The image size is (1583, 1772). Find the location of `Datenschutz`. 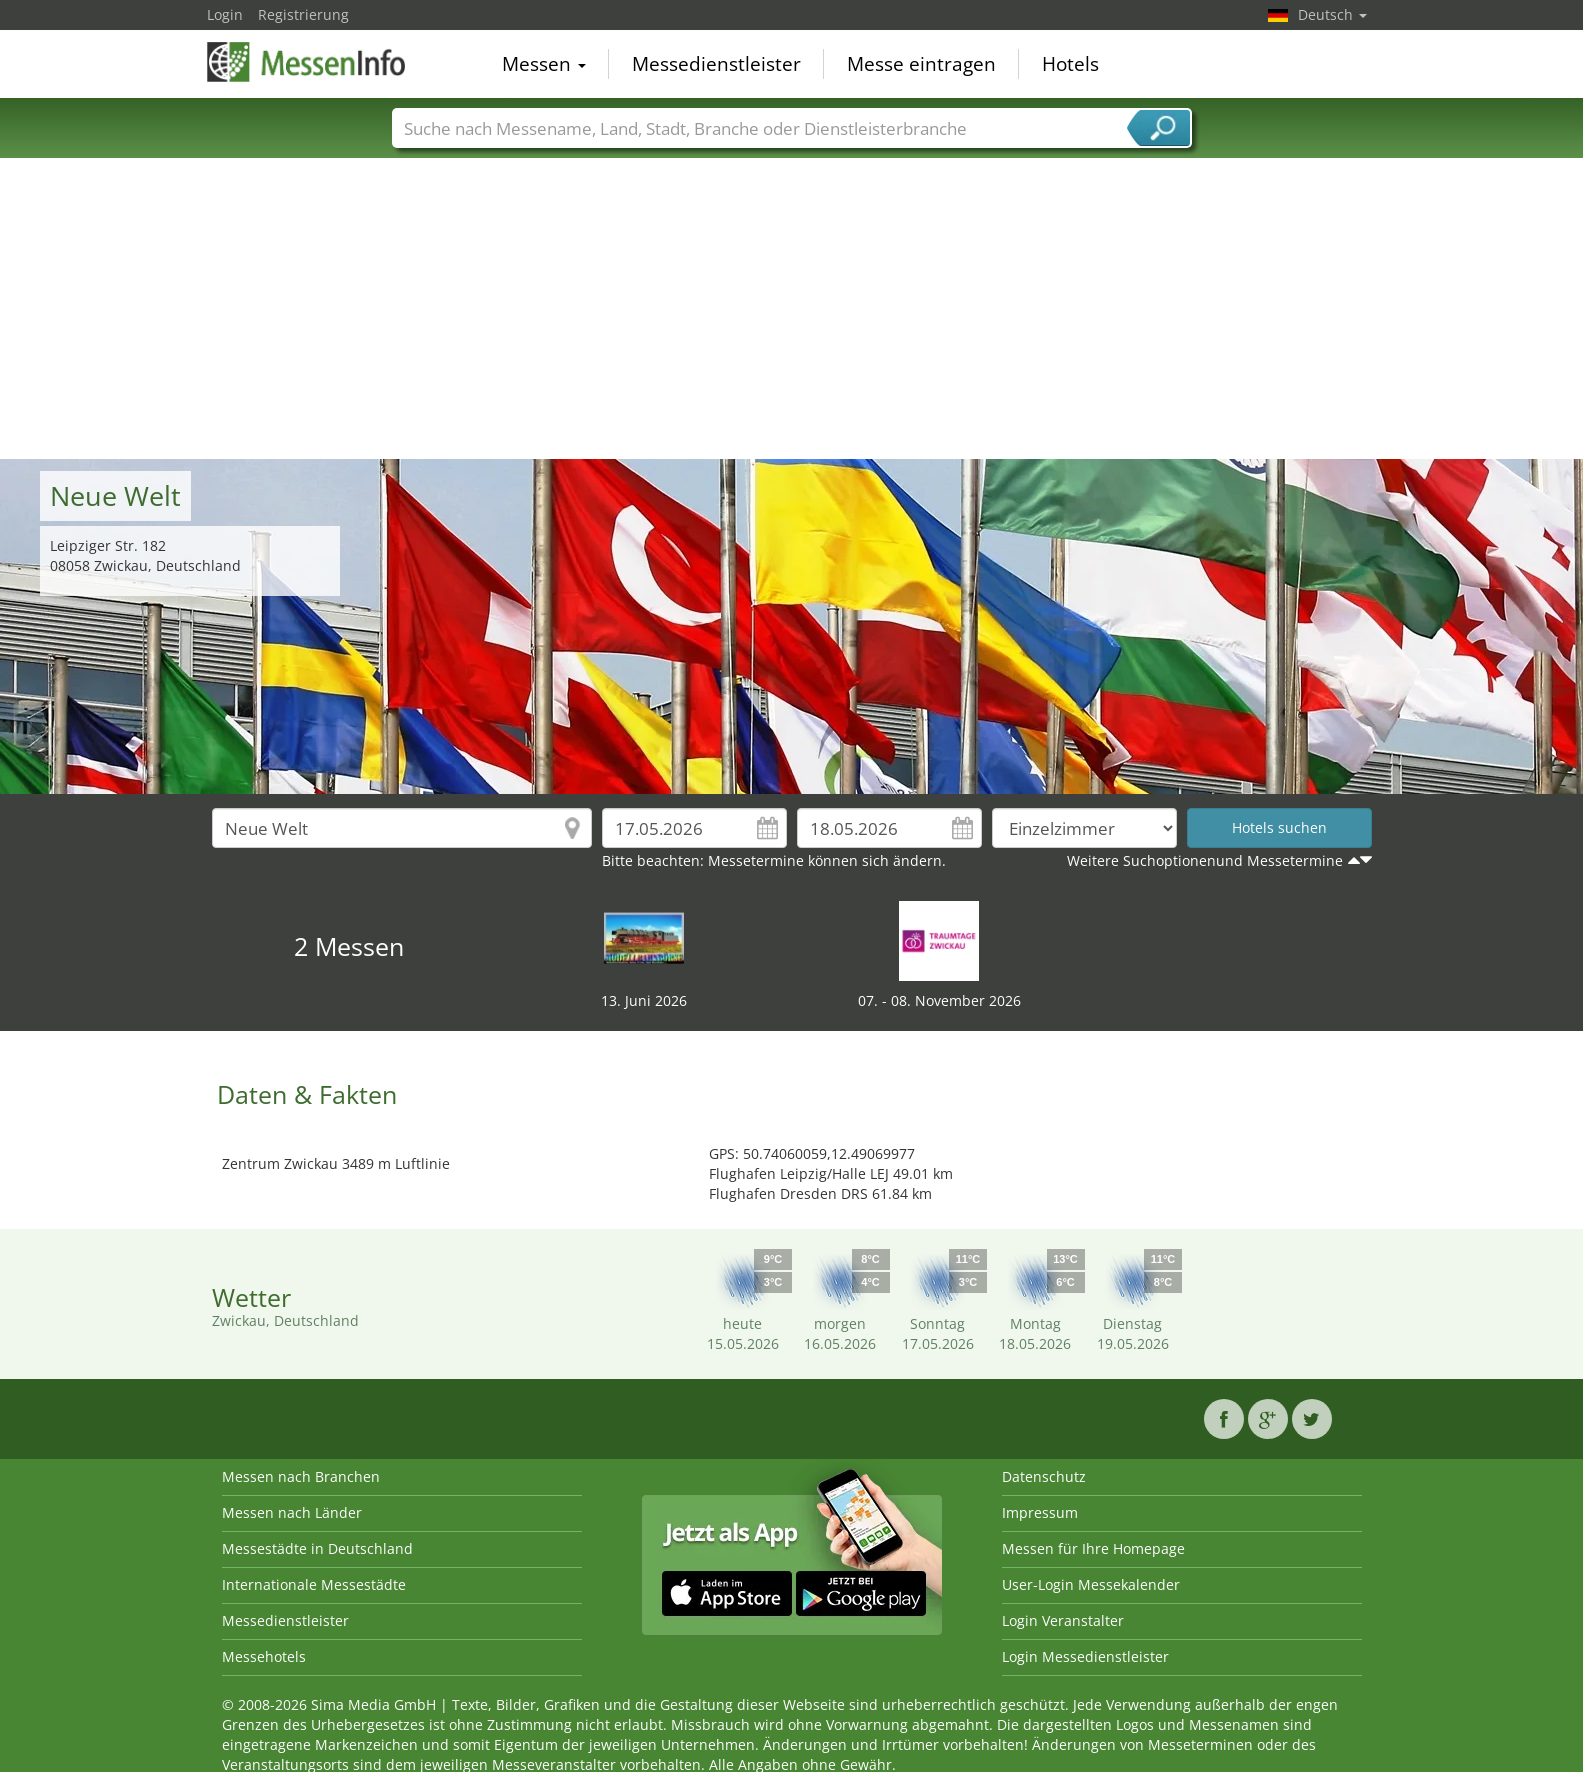

Datenschutz is located at coordinates (1044, 1476).